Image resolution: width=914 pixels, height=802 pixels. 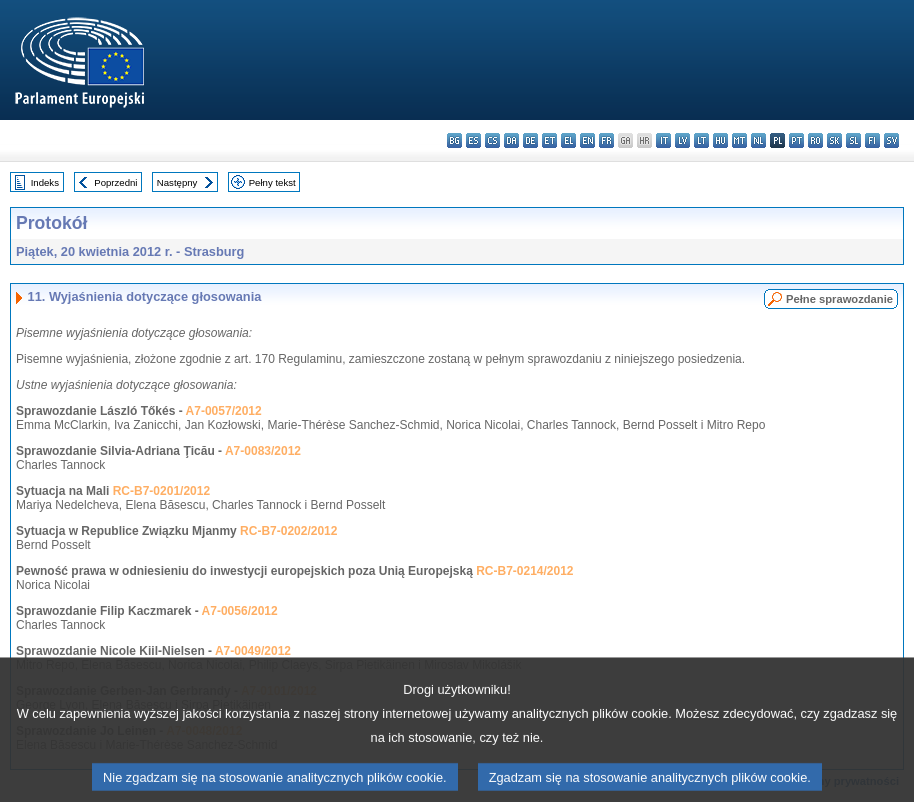 What do you see at coordinates (587, 140) in the screenshot?
I see `en - English` at bounding box center [587, 140].